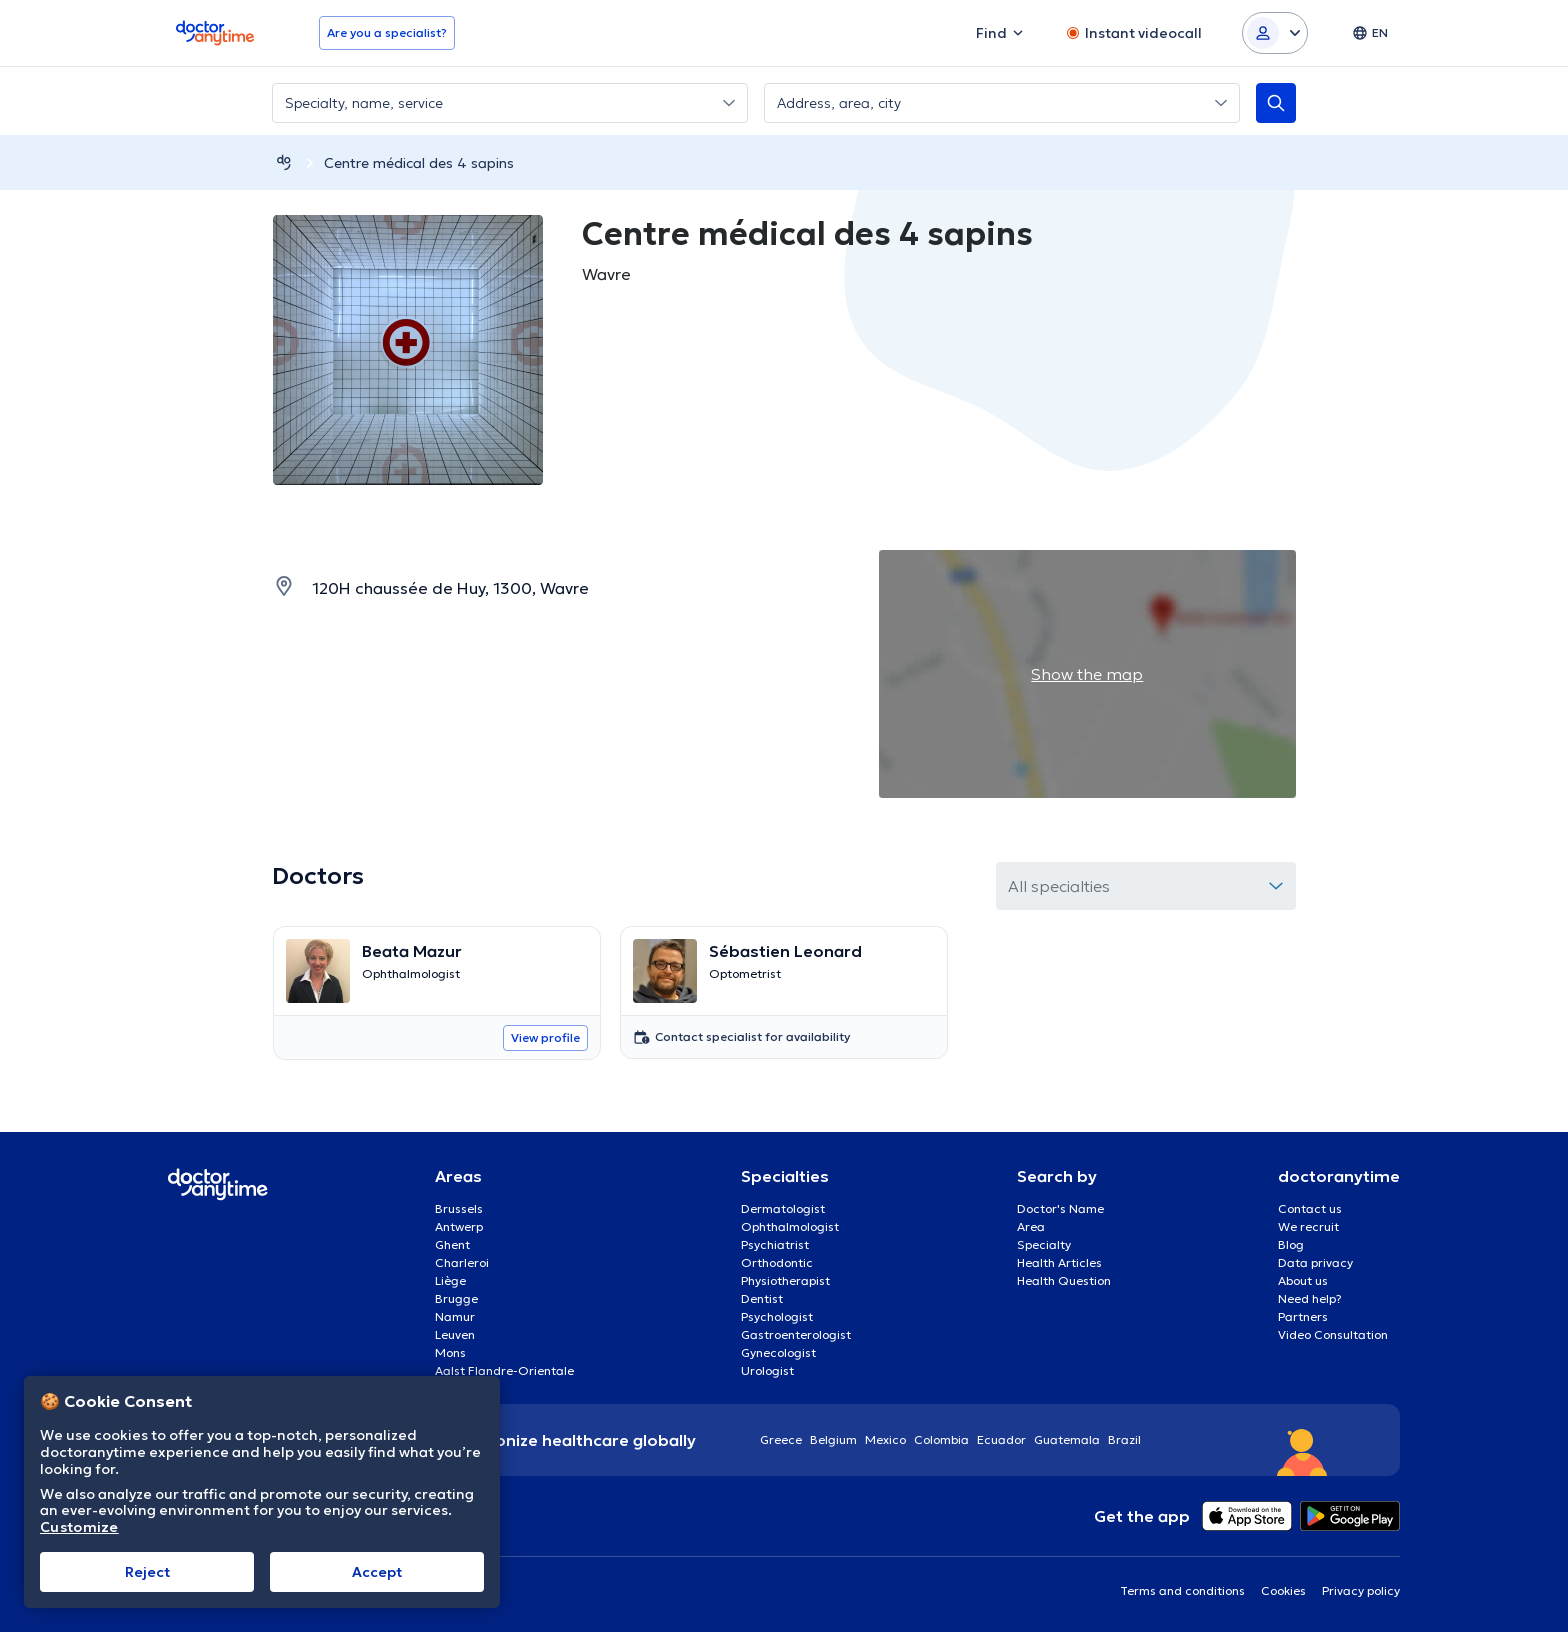 This screenshot has height=1632, width=1568. What do you see at coordinates (1308, 1226) in the screenshot?
I see `We recruit` at bounding box center [1308, 1226].